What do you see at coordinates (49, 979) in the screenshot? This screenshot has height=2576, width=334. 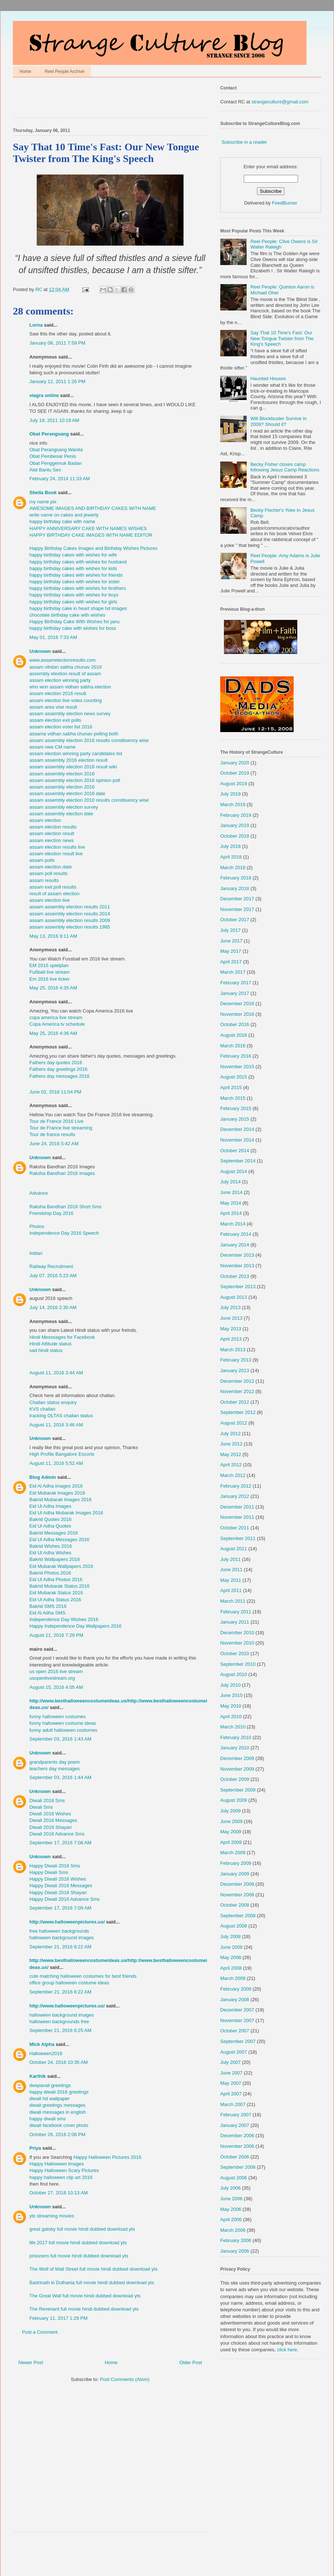 I see `Em 2016 live ticker` at bounding box center [49, 979].